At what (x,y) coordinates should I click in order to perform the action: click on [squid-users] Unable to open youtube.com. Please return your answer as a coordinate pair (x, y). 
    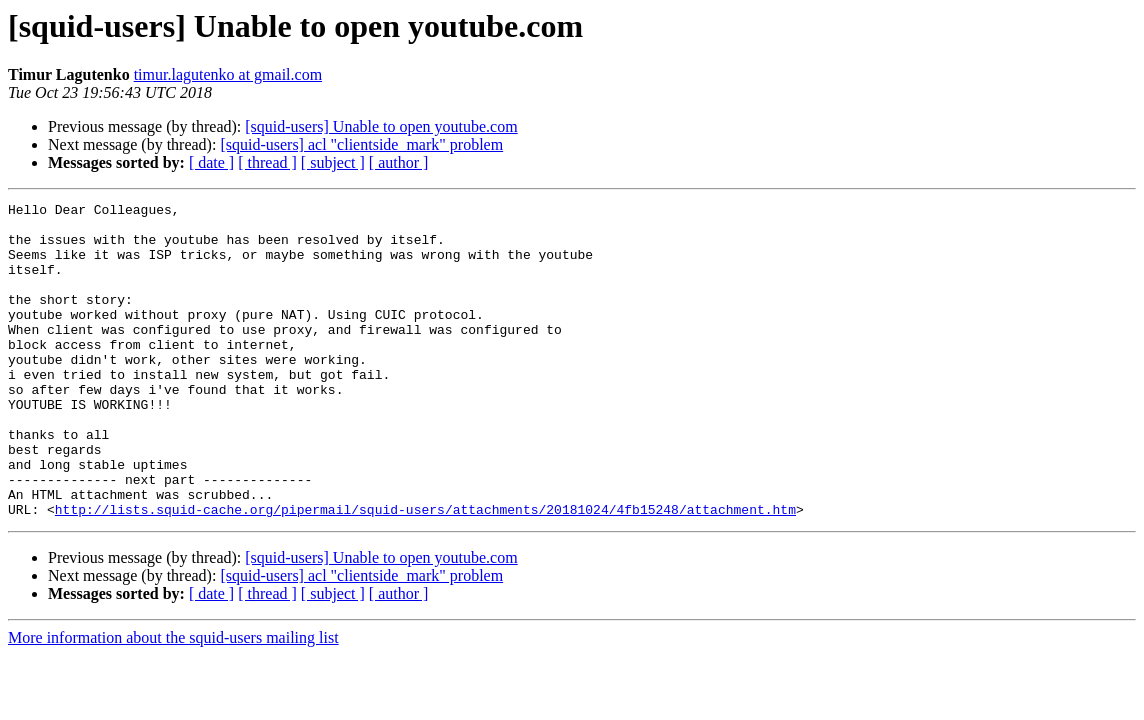
    Looking at the image, I should click on (381, 126).